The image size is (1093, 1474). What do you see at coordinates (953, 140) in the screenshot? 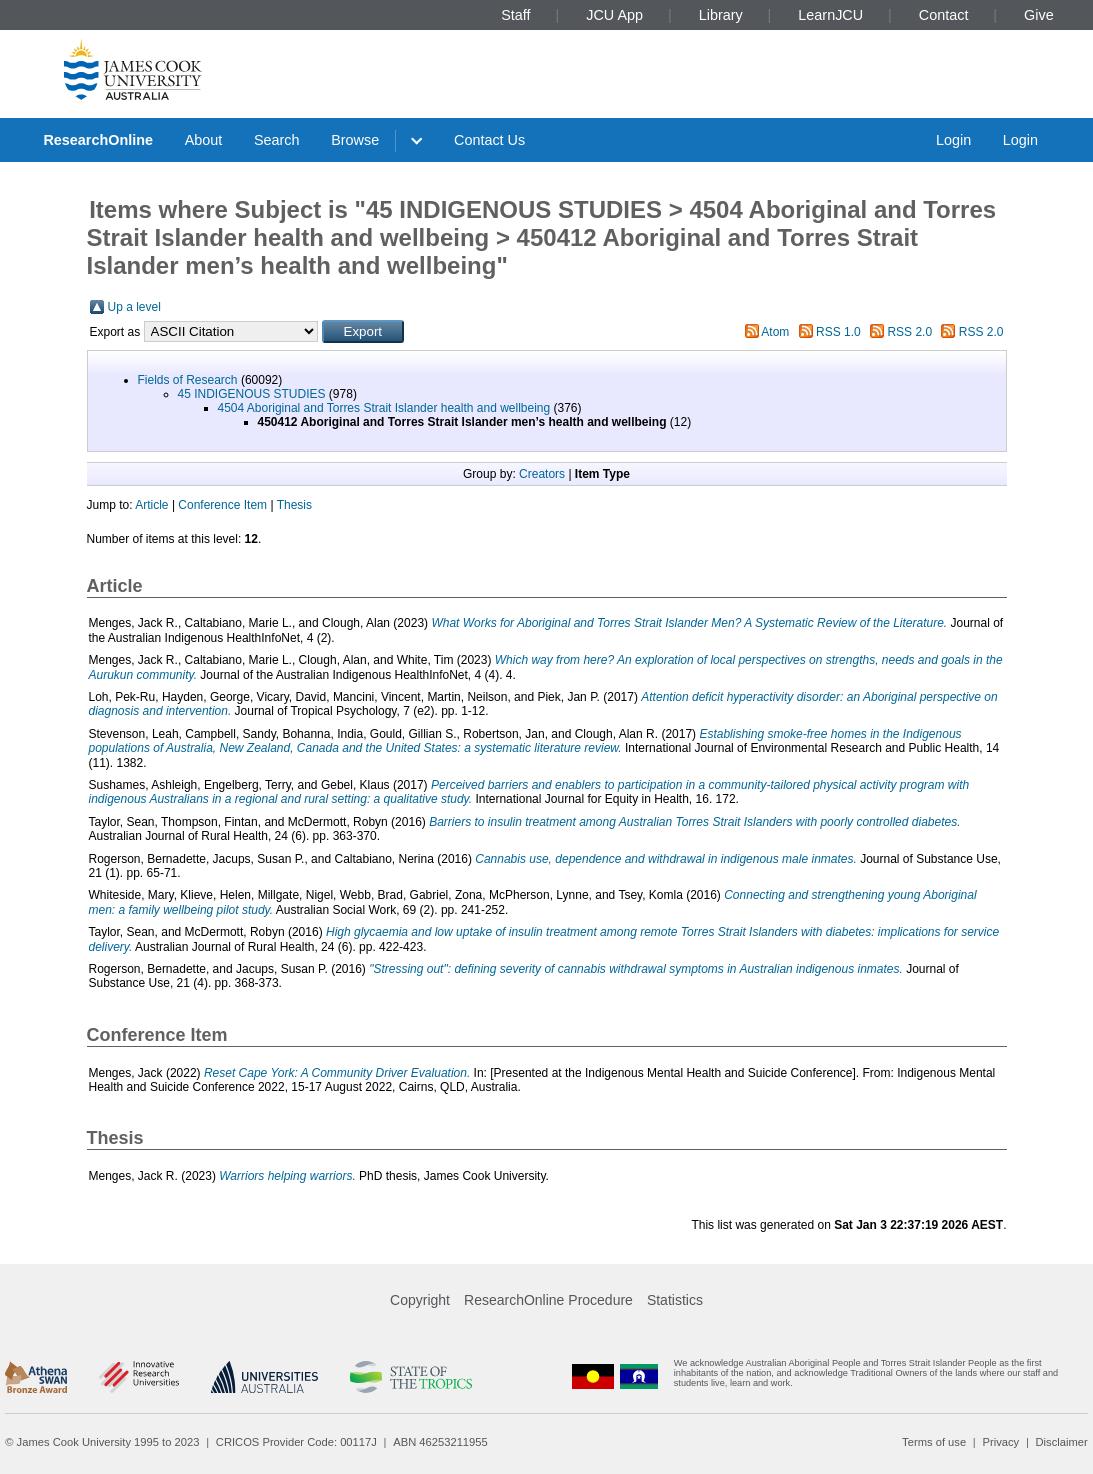
I see `Login` at bounding box center [953, 140].